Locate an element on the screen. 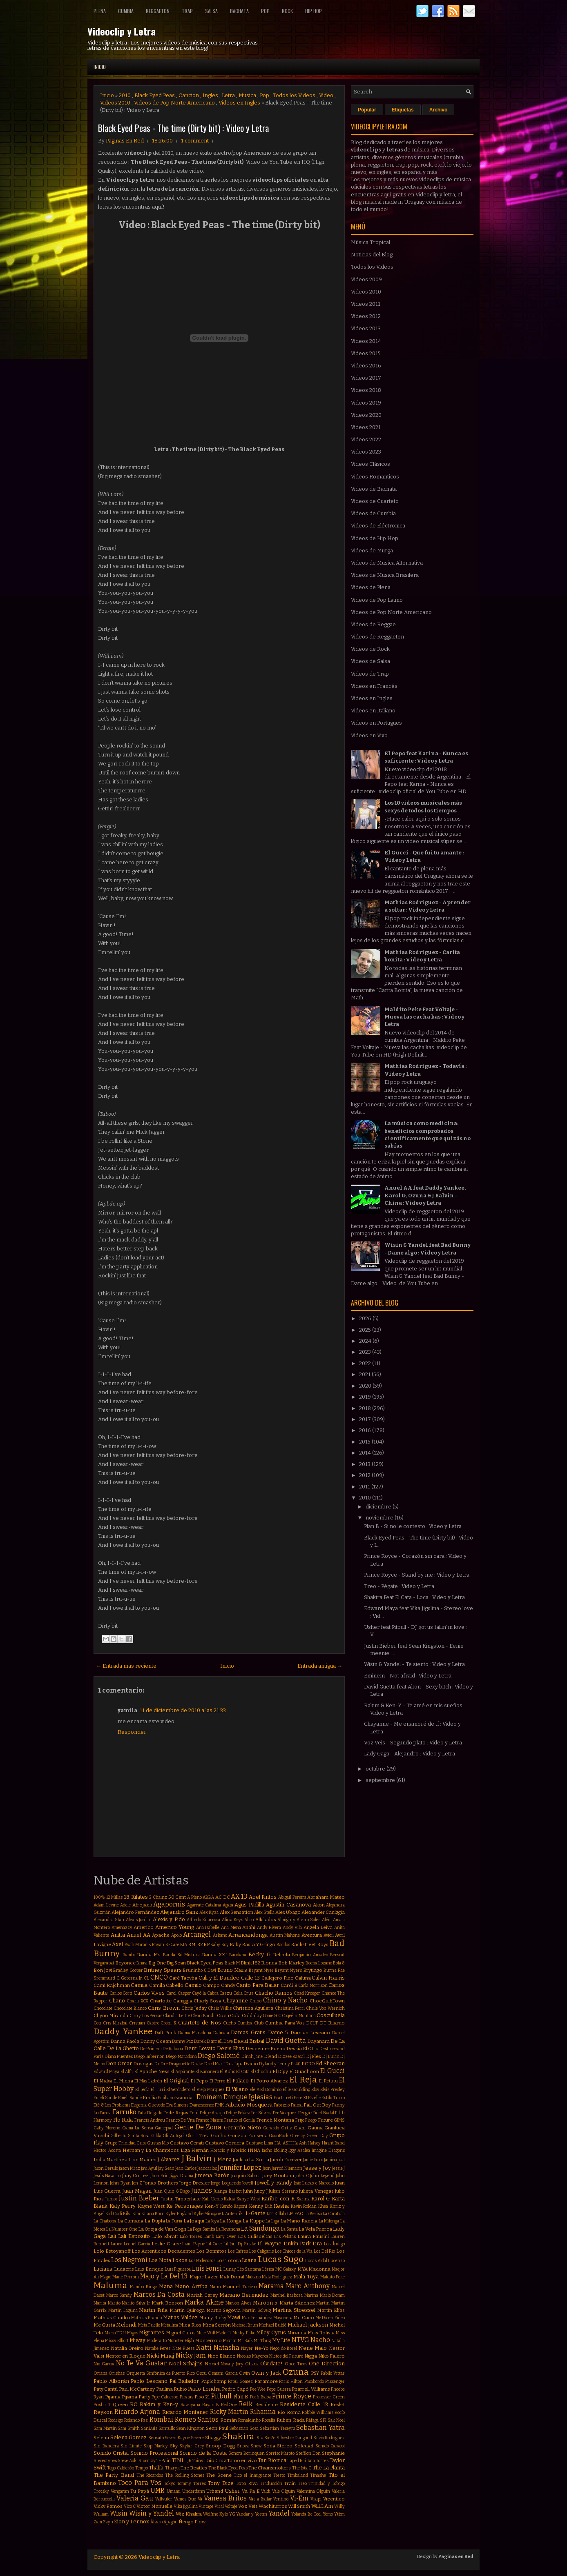  Erre XI is located at coordinates (300, 2097).